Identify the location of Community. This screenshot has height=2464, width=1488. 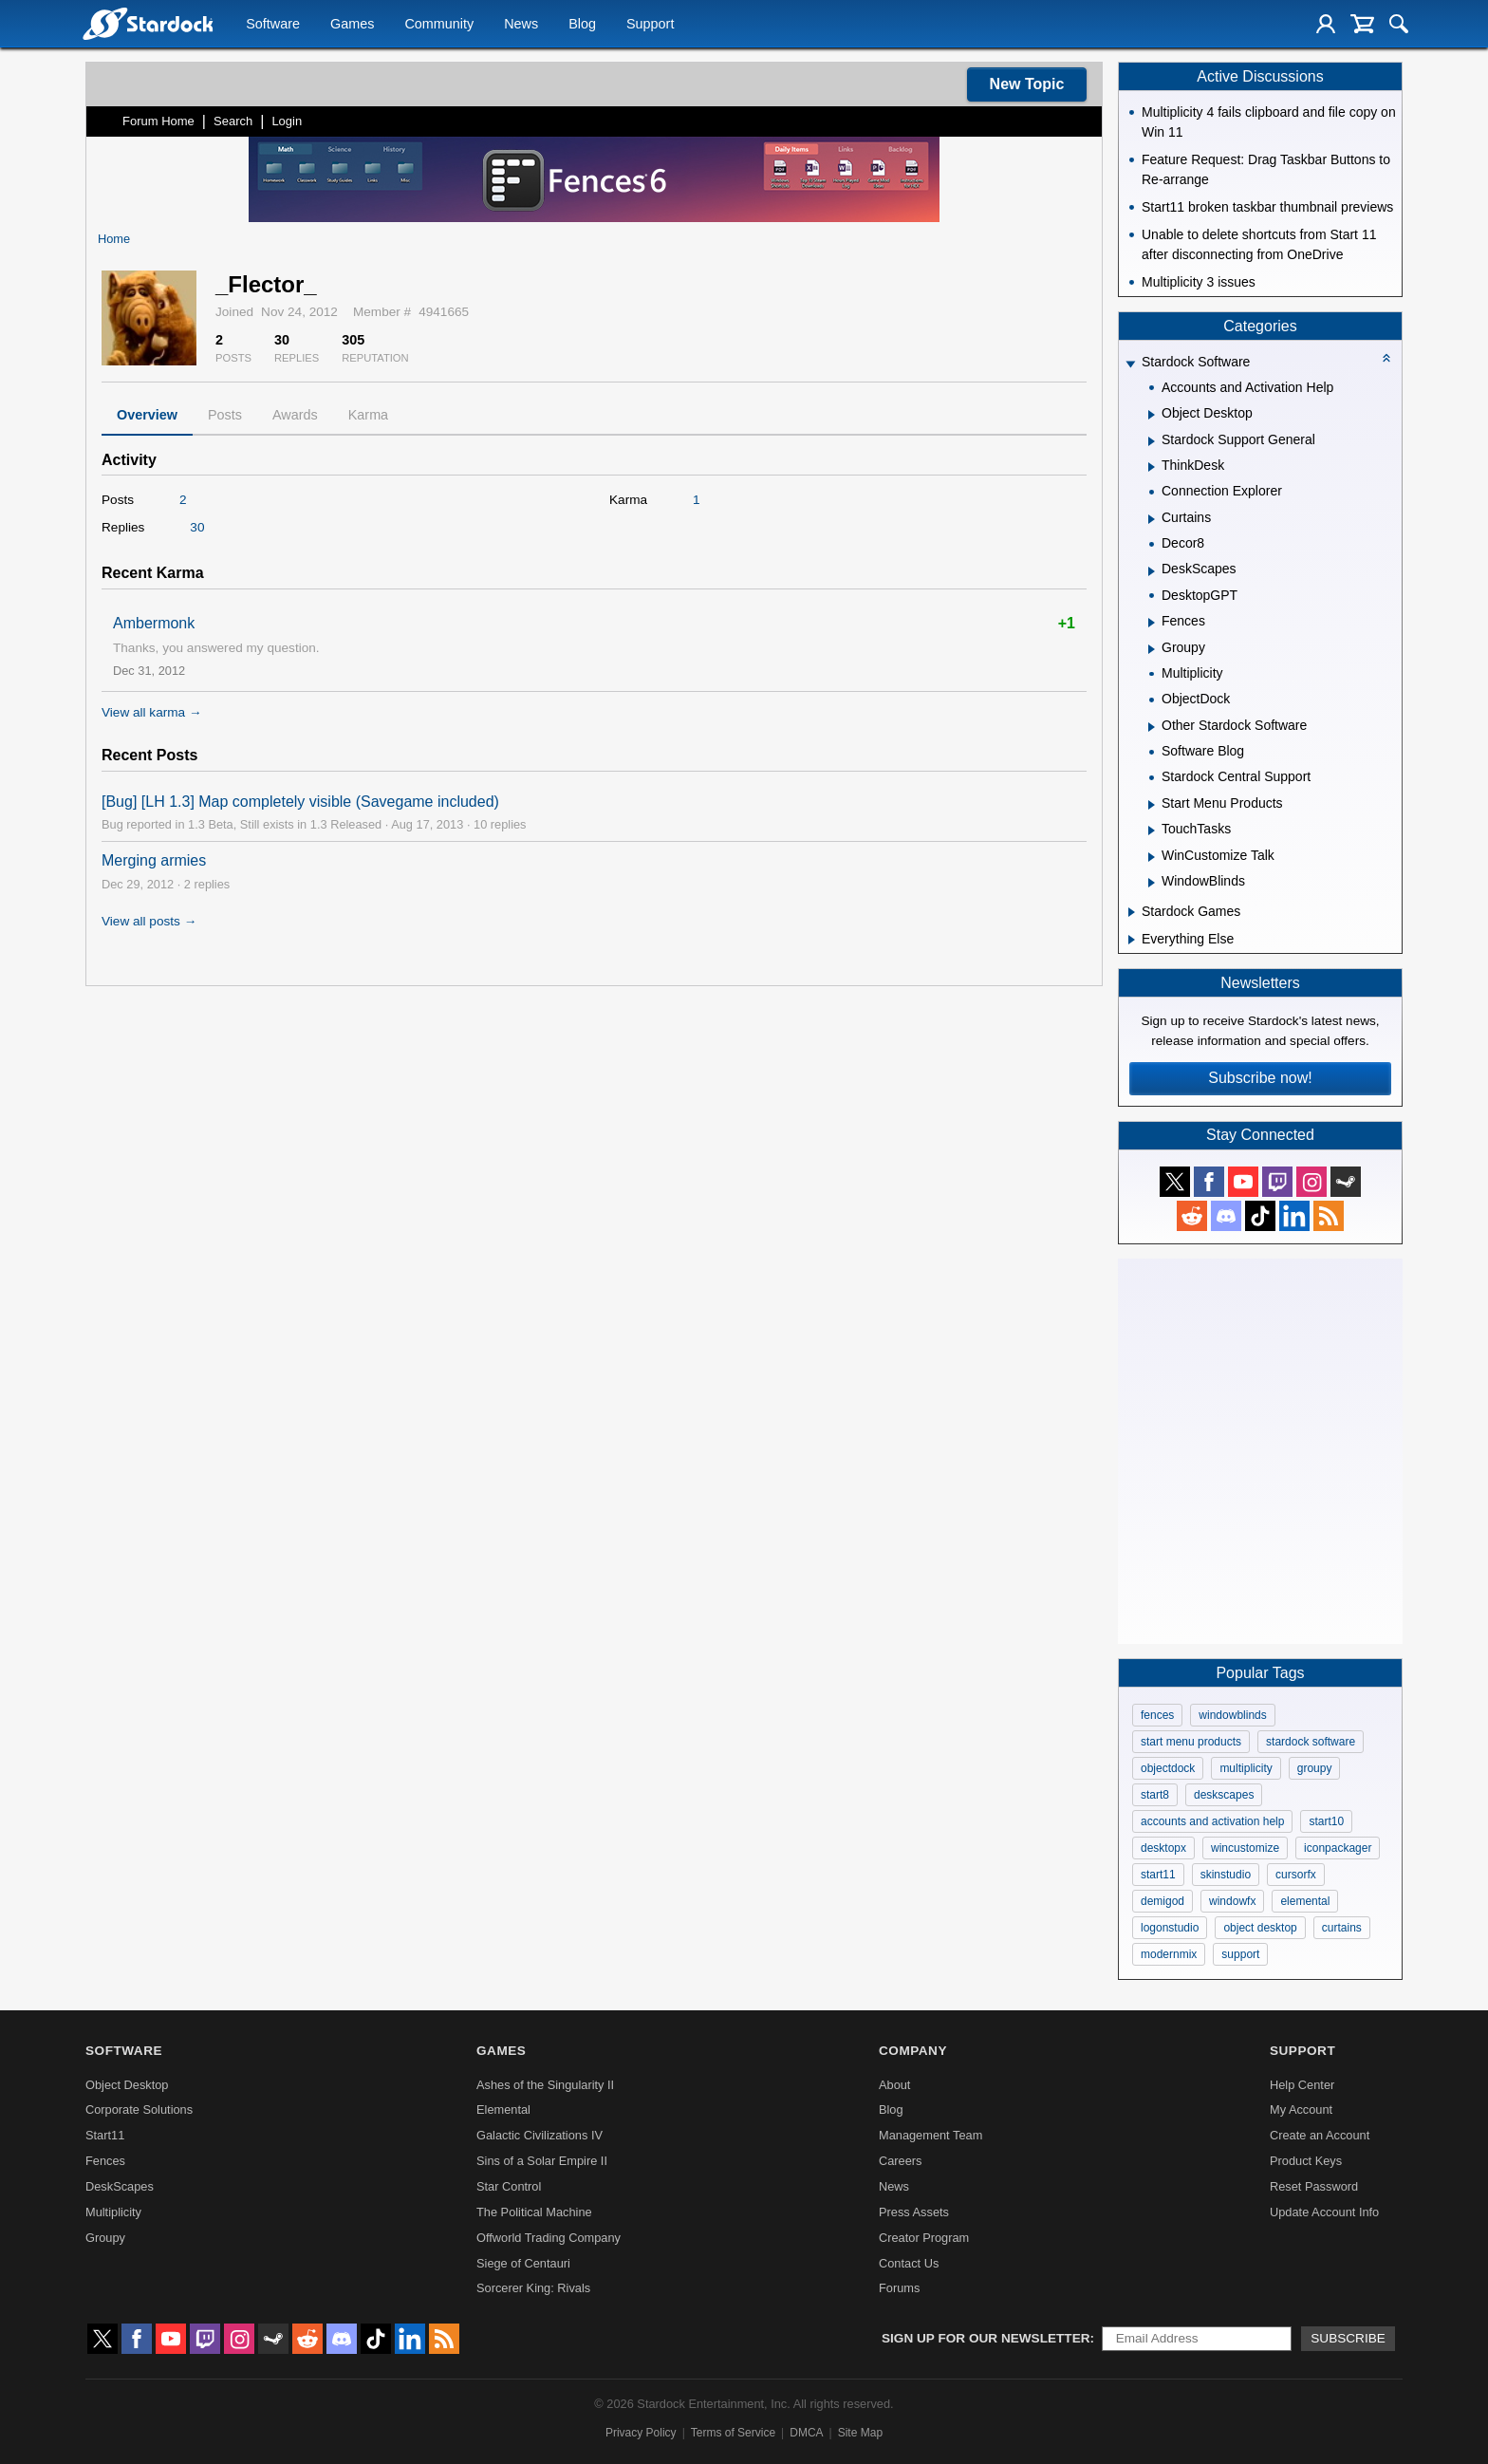
(439, 24).